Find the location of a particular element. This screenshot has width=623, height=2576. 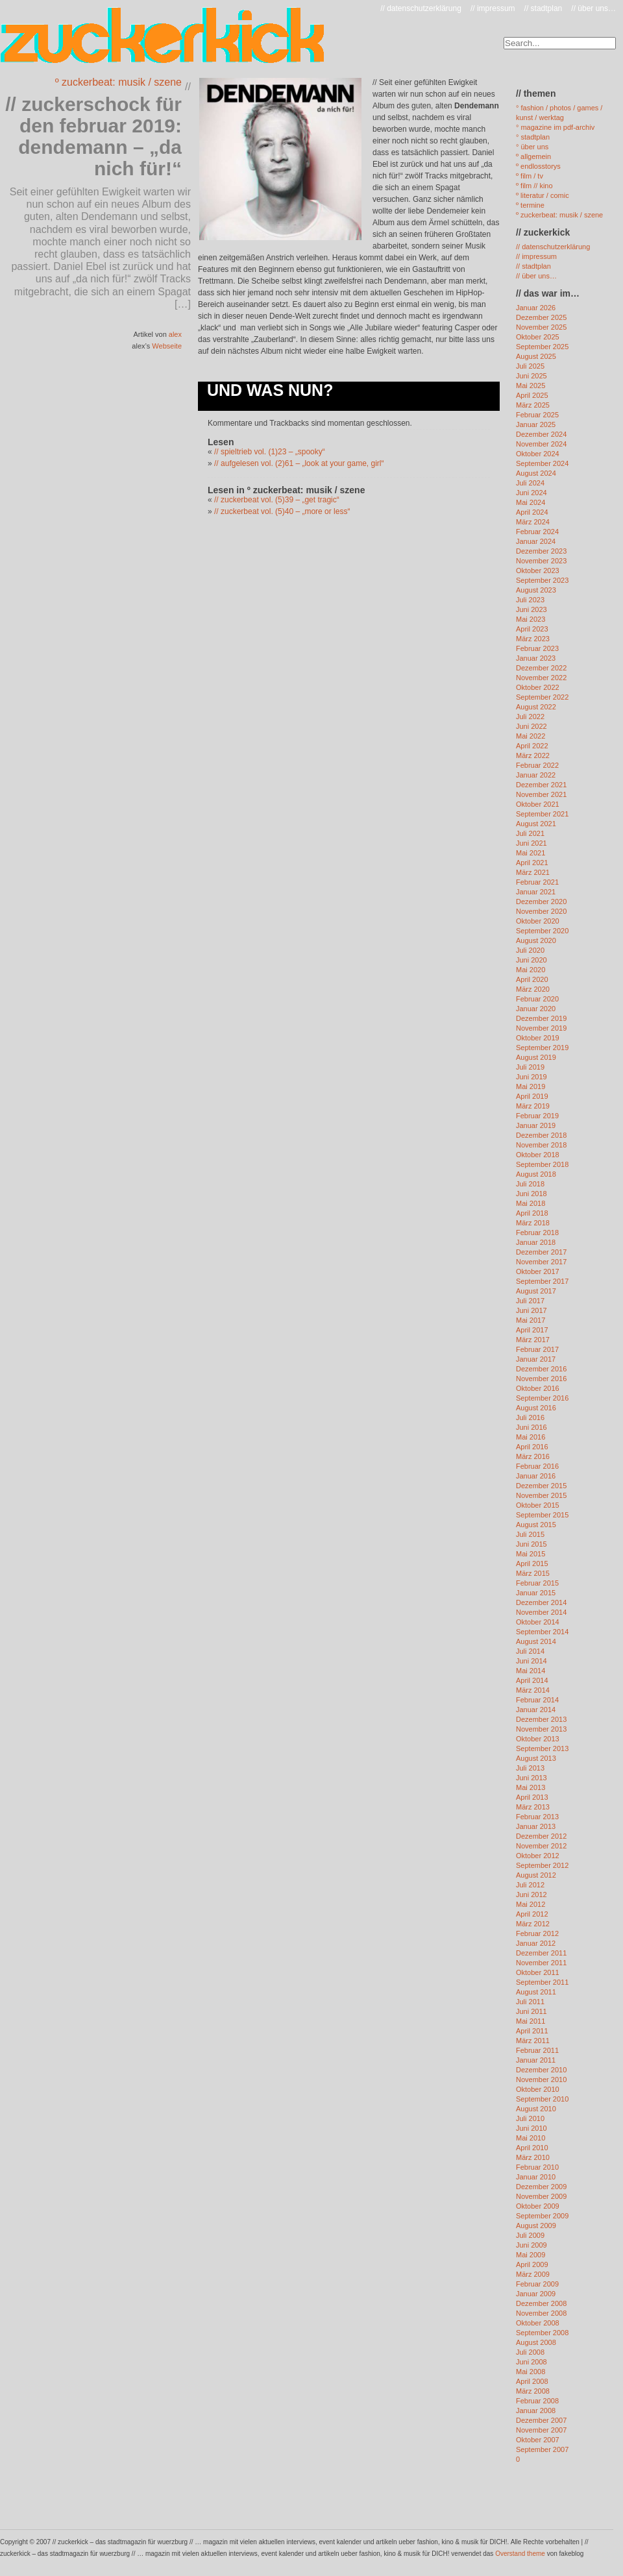

August 2008 is located at coordinates (536, 2342).